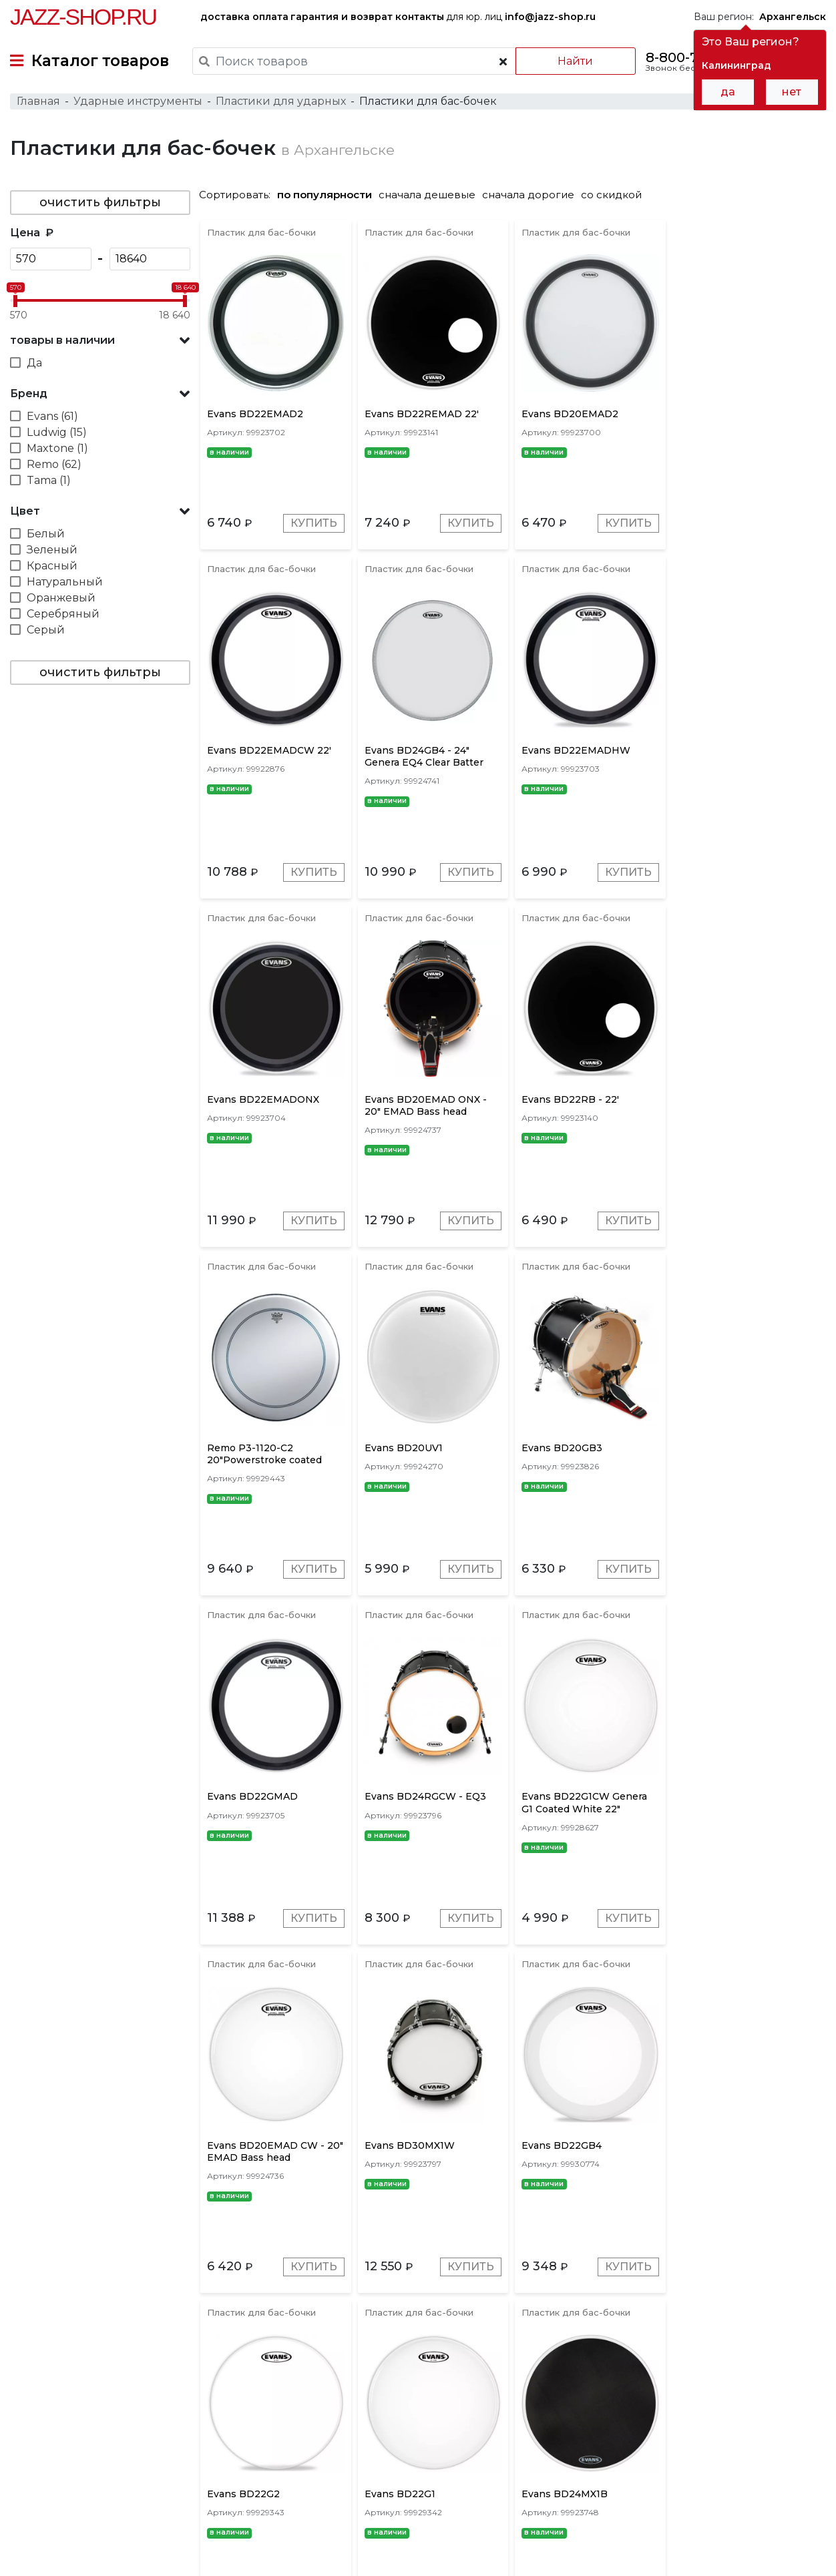 This screenshot has width=836, height=2576. I want to click on Tama, so click(422, 2380).